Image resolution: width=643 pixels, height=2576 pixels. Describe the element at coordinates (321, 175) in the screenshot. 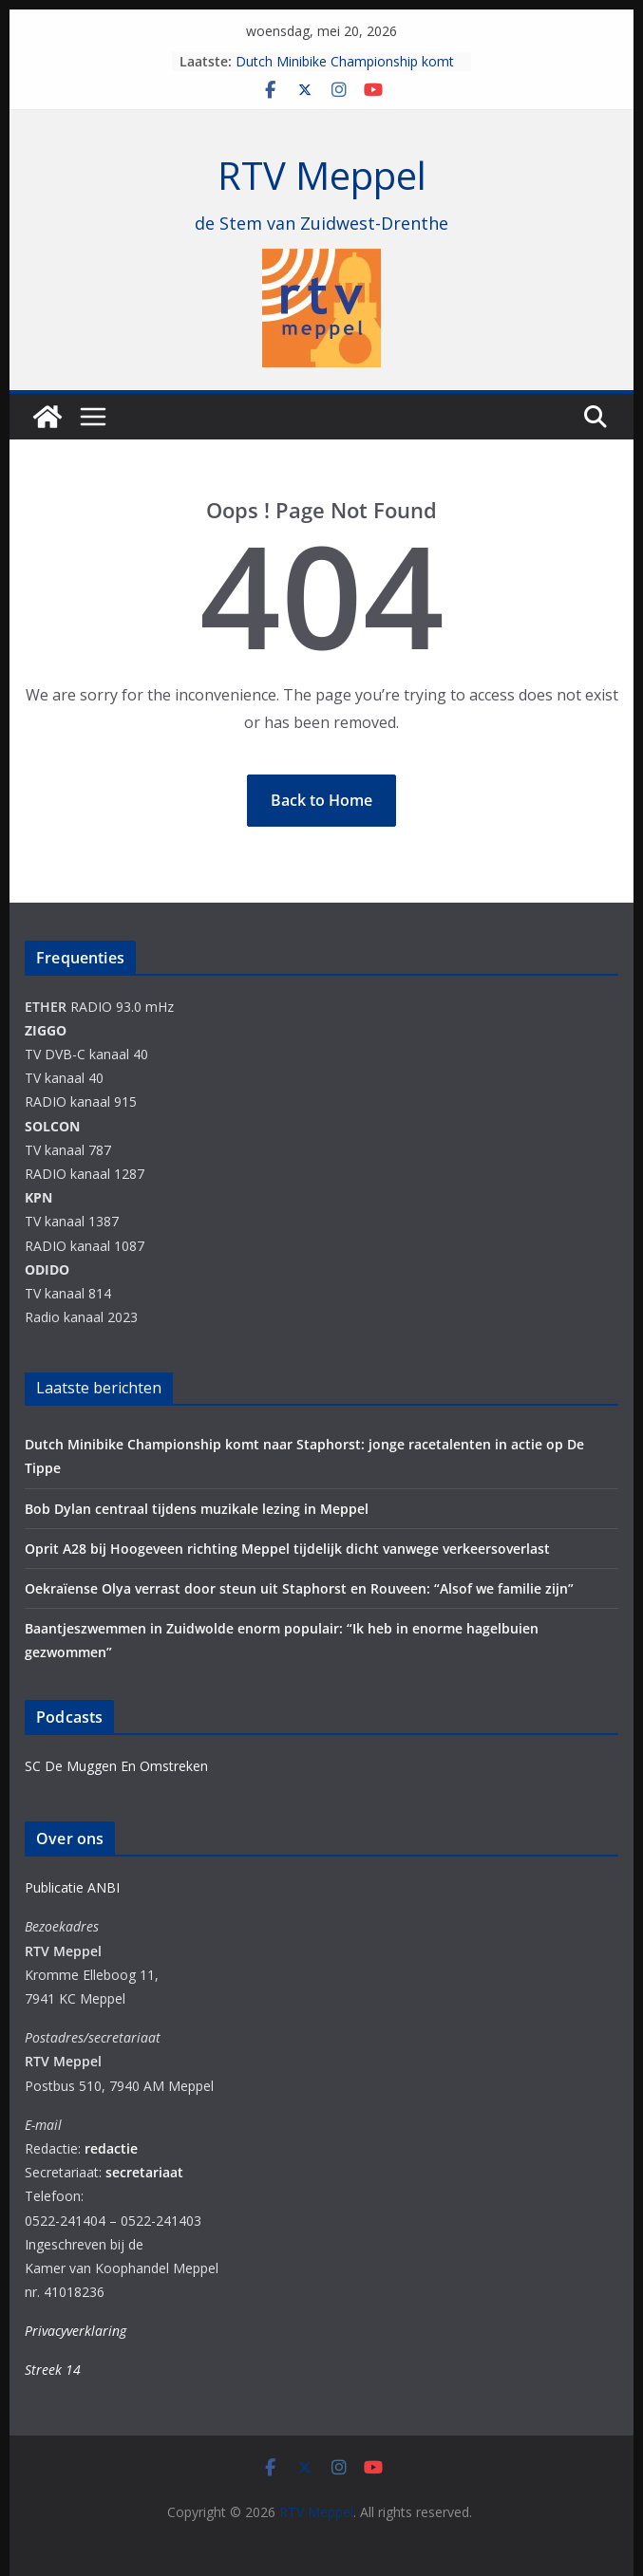

I see `RTV Meppel` at that location.